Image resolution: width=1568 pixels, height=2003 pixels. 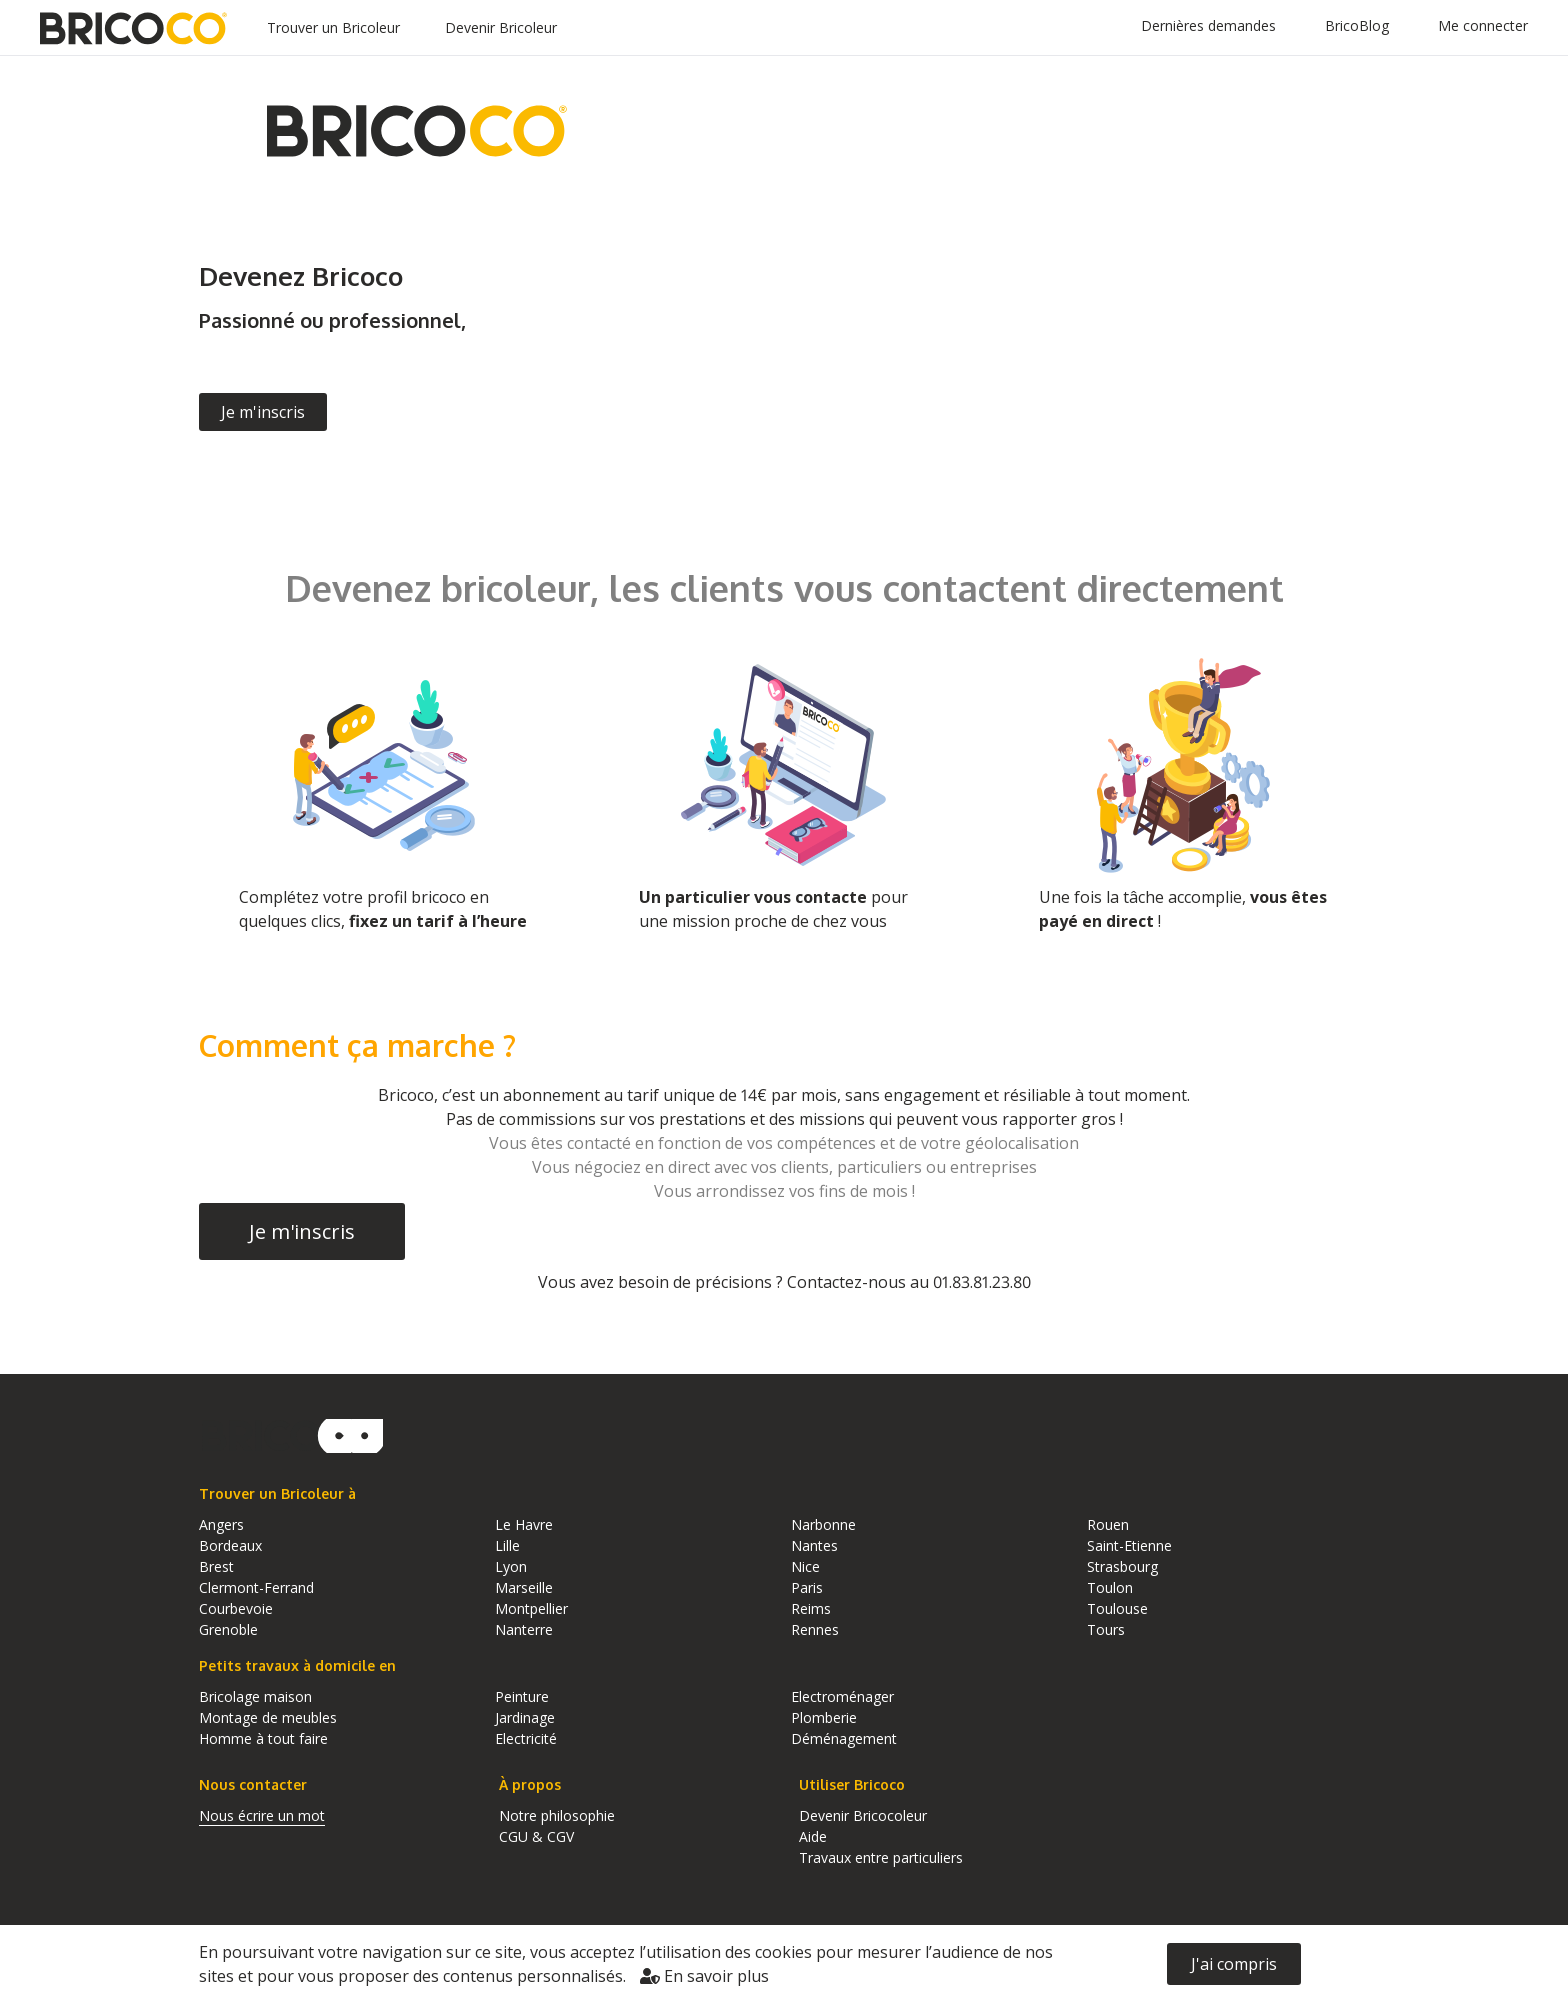 I want to click on Devenir Bricoleur, so click(x=501, y=27).